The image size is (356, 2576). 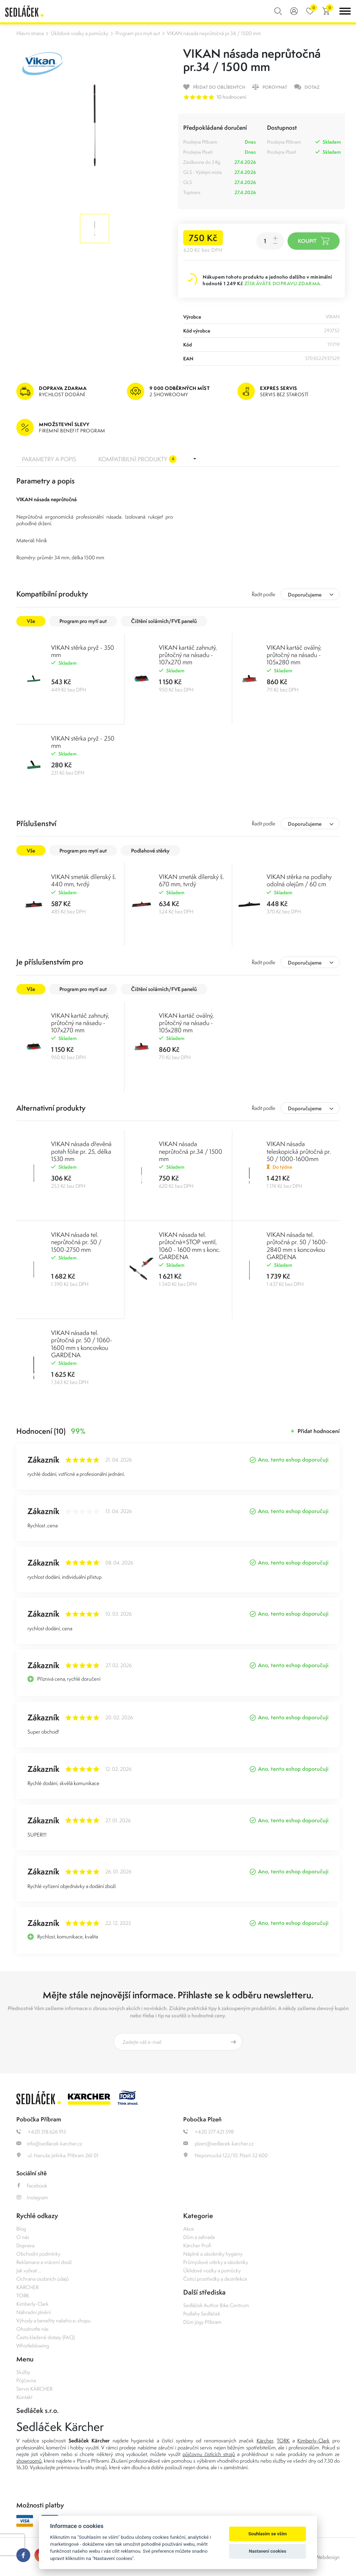 What do you see at coordinates (31, 621) in the screenshot?
I see `Vše` at bounding box center [31, 621].